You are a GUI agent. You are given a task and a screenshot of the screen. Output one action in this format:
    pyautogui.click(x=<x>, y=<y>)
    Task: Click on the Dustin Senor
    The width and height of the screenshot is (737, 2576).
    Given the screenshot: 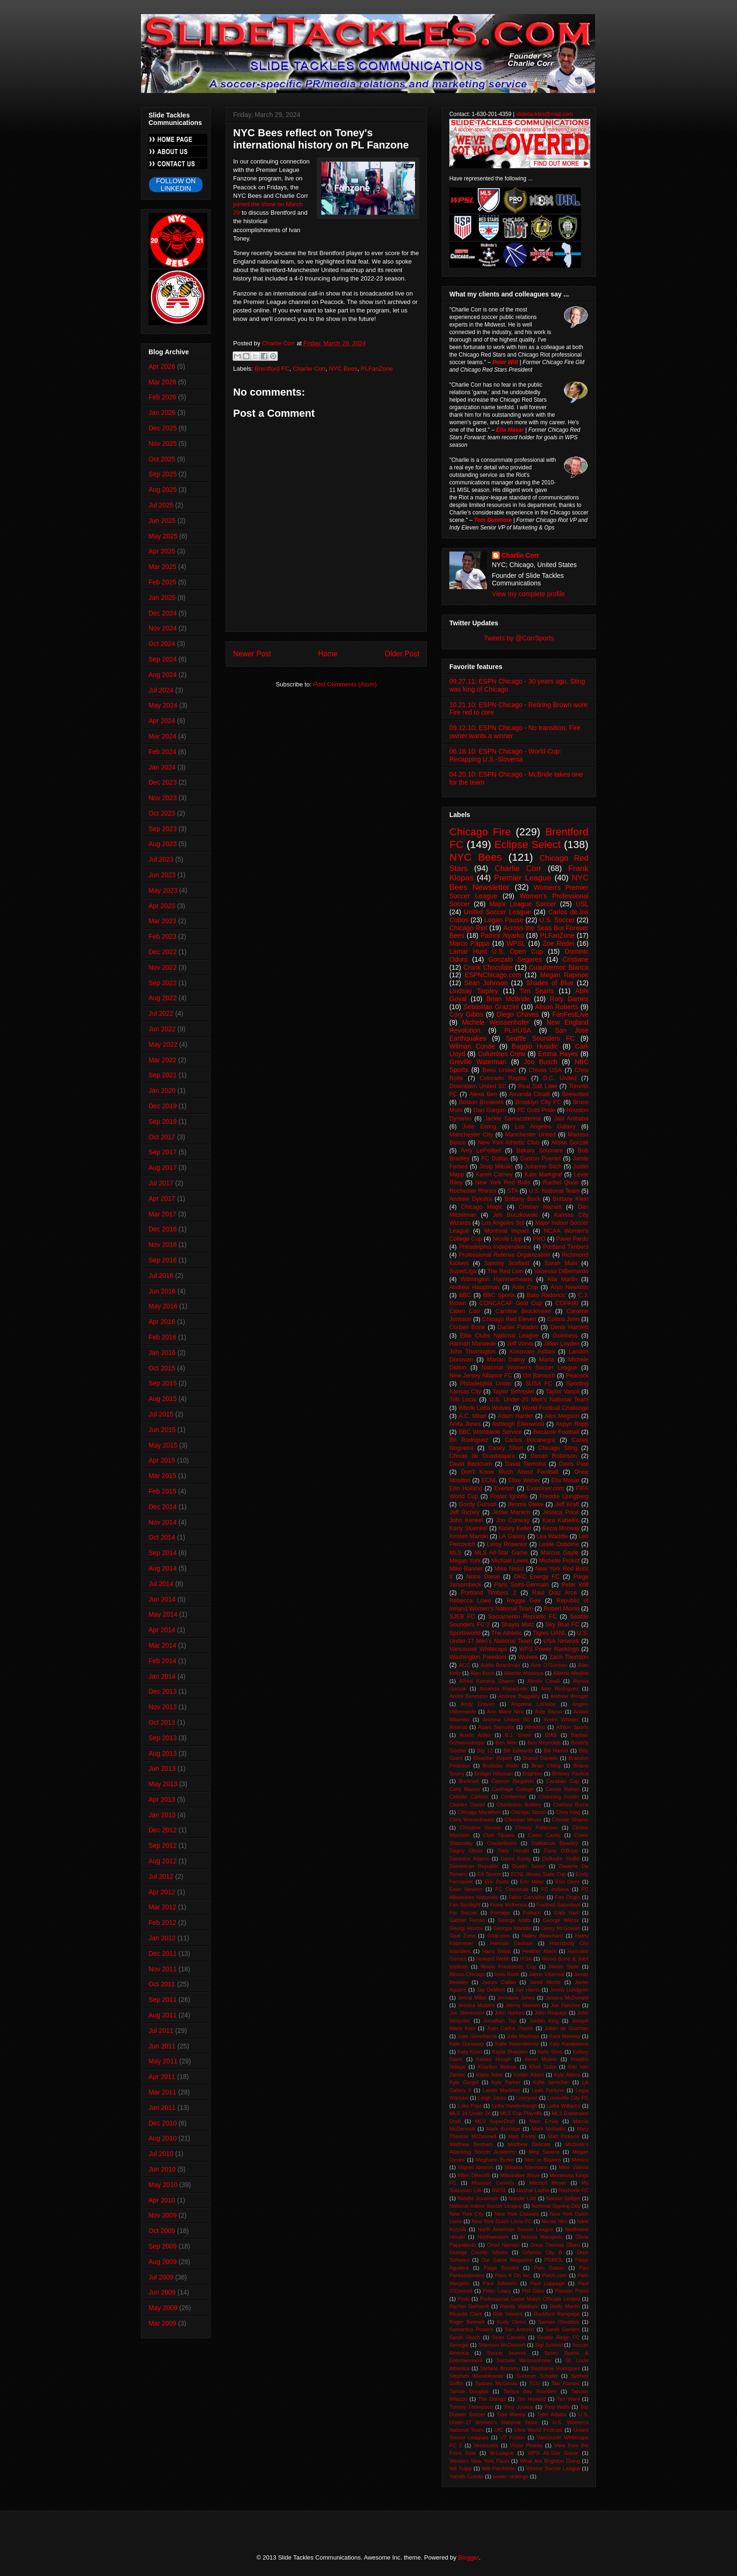 What is the action you would take?
    pyautogui.click(x=528, y=1866)
    